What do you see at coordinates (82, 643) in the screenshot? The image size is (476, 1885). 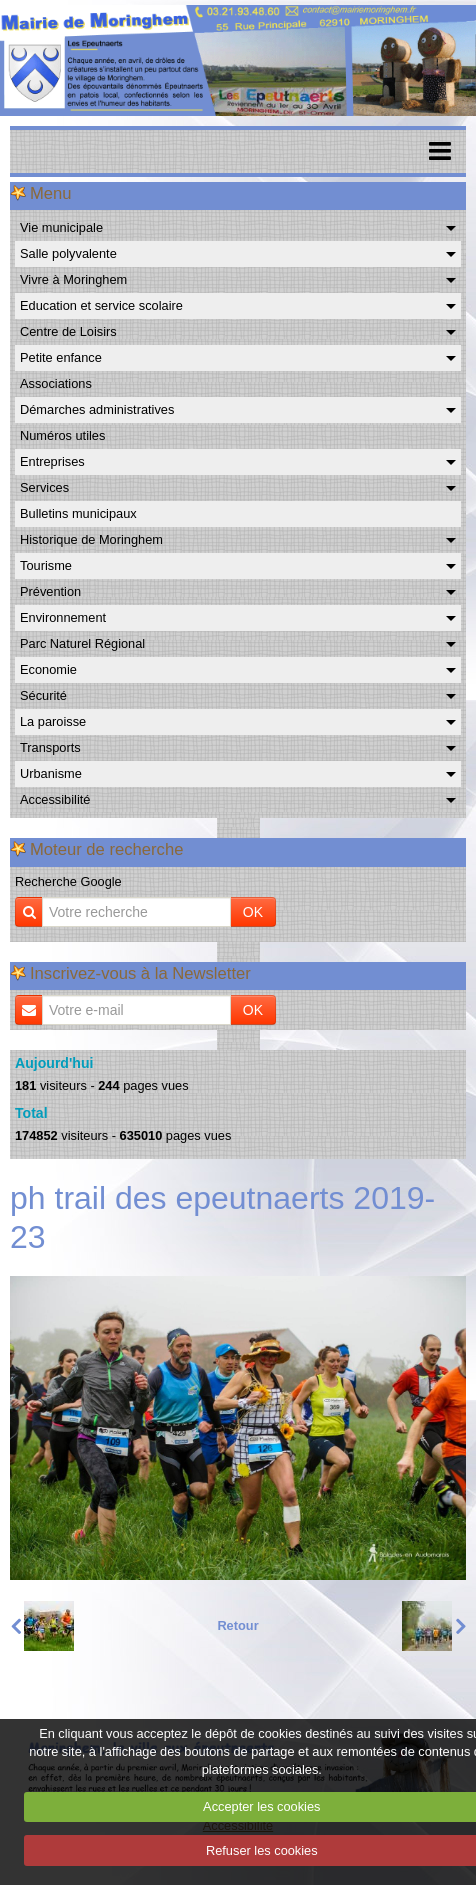 I see `Parc Naturel Régional` at bounding box center [82, 643].